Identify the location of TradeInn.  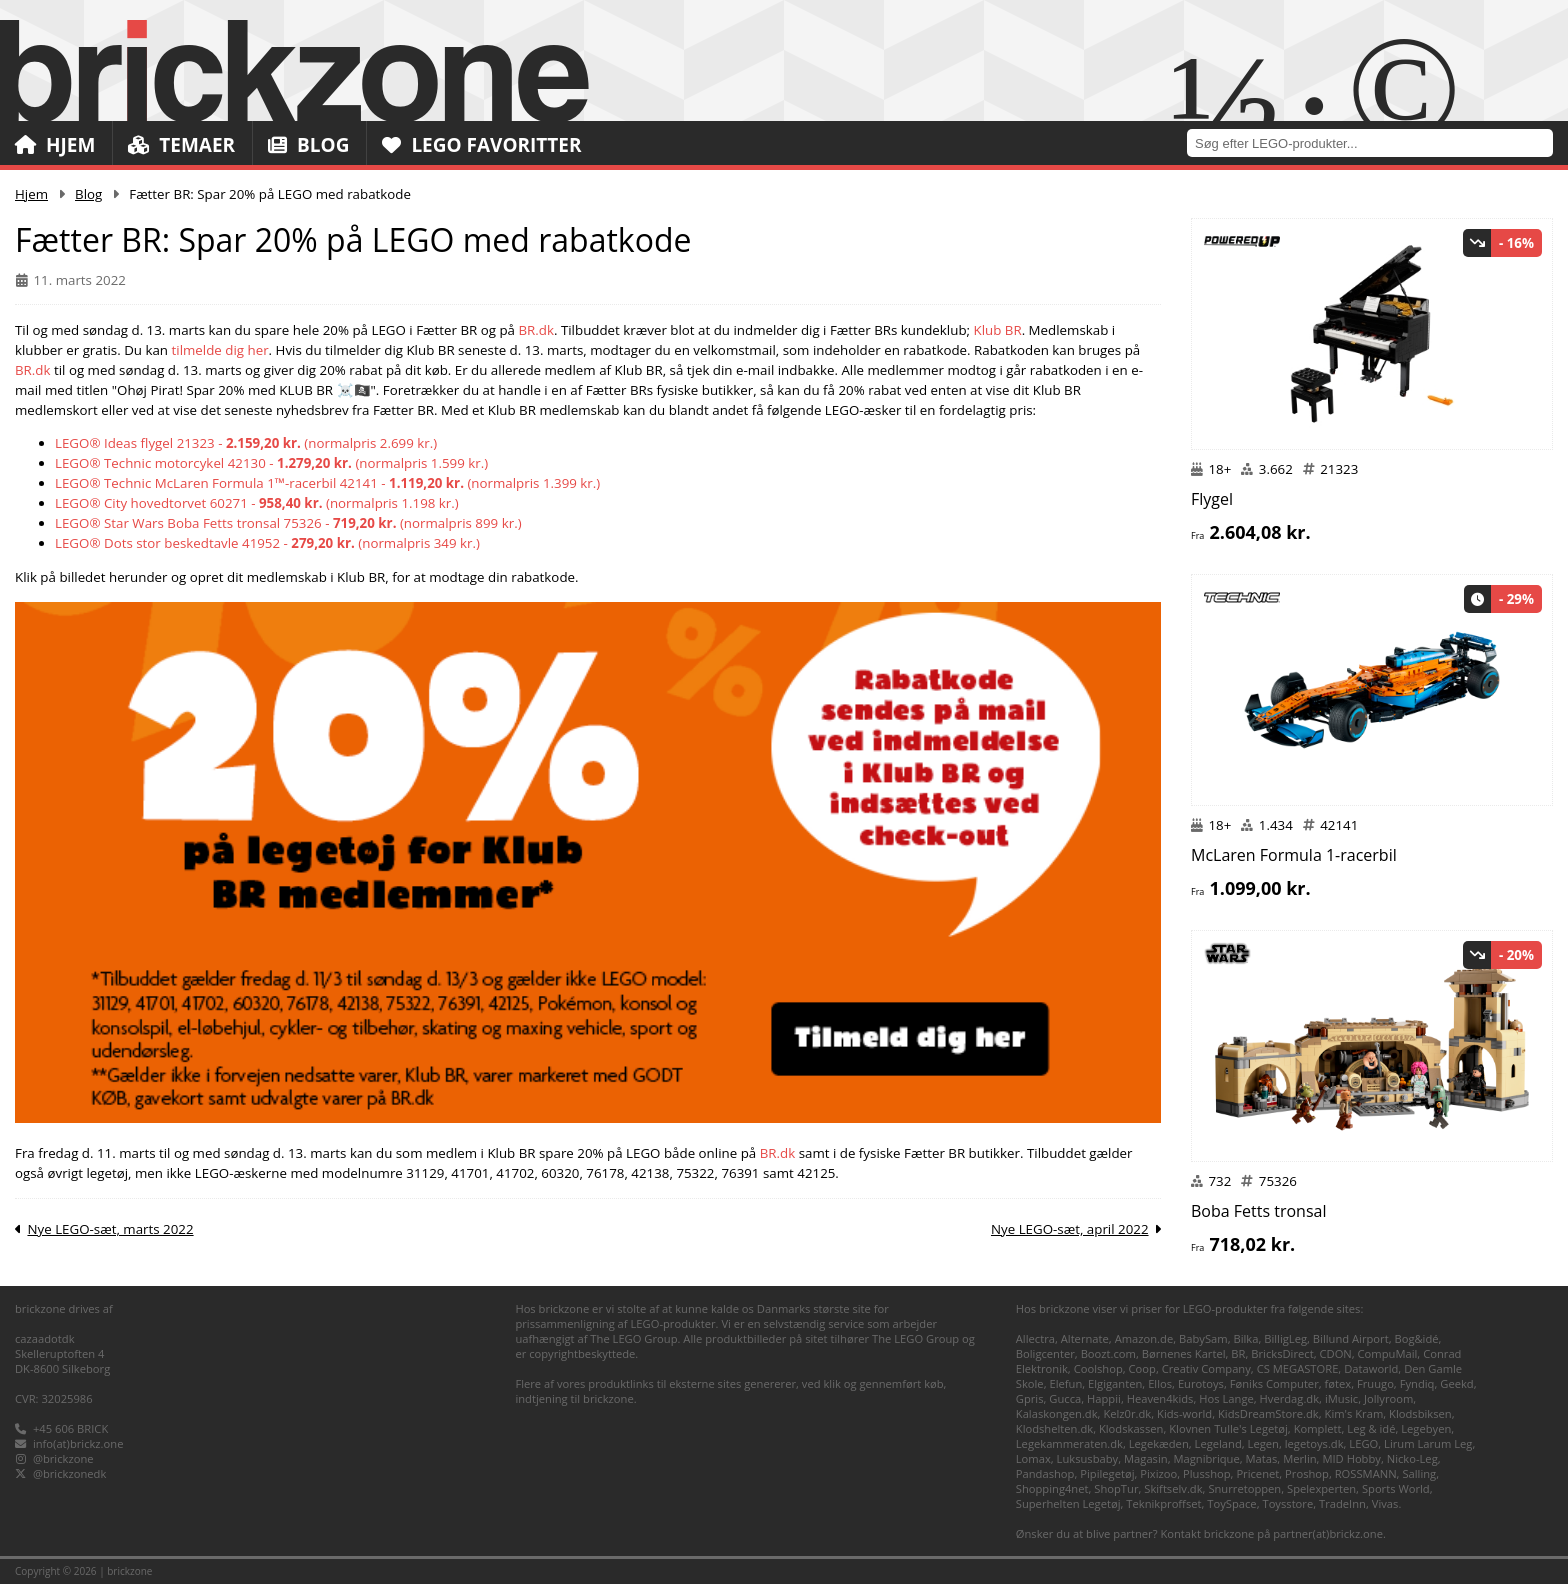
(1342, 1503).